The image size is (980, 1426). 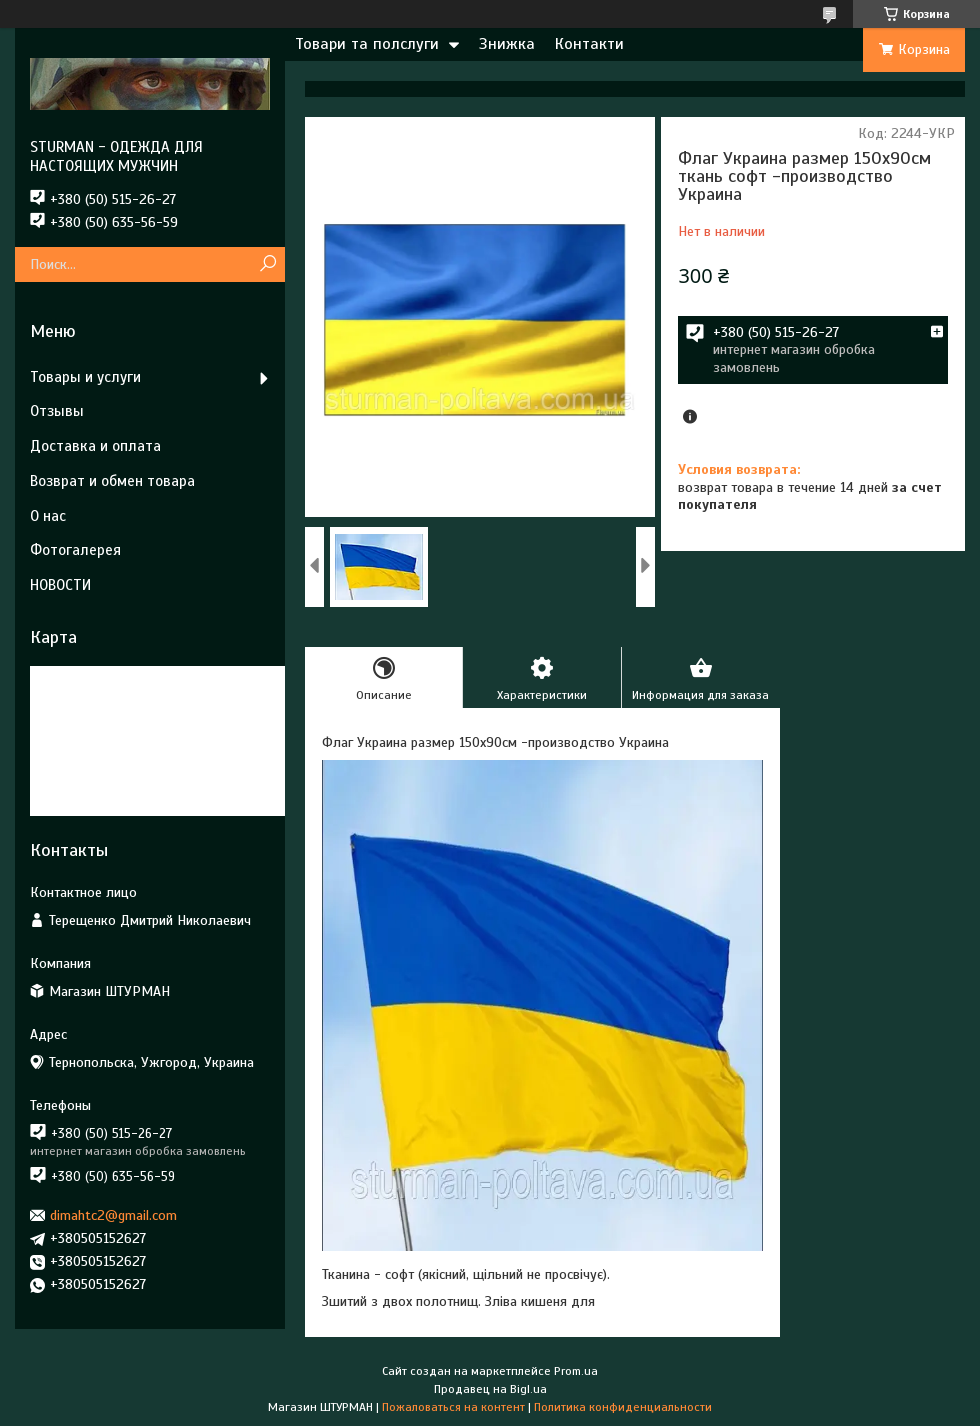 I want to click on Фотогалерея, so click(x=75, y=550).